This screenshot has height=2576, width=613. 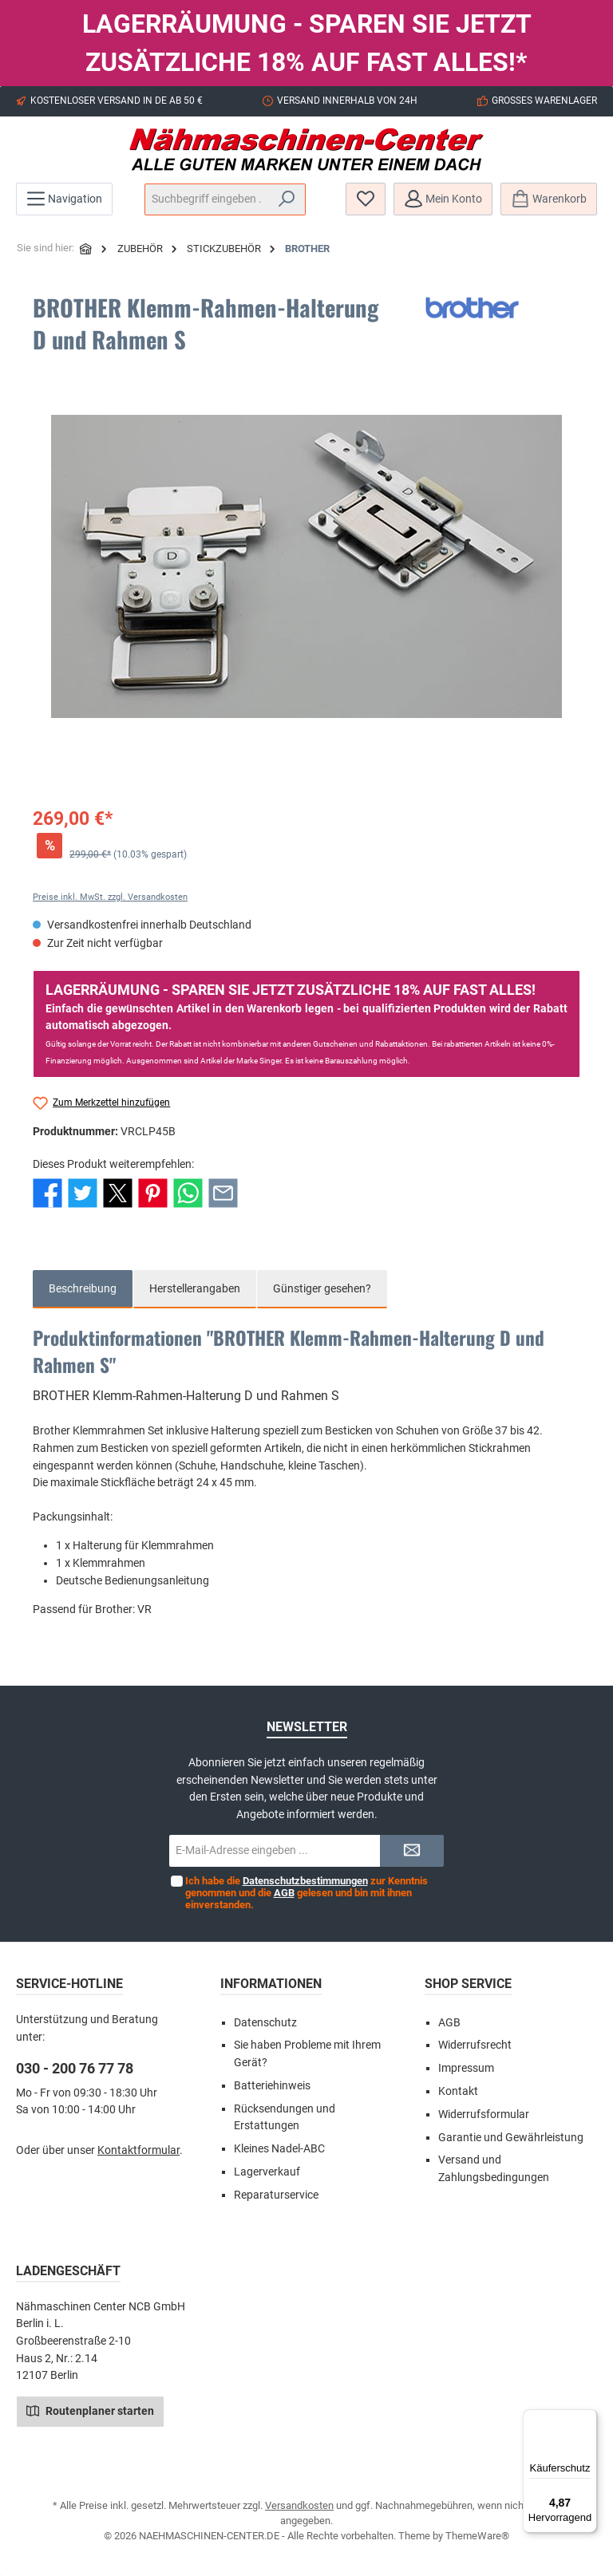 What do you see at coordinates (118, 1192) in the screenshot?
I see `[Bei X / Twitter teilen]` at bounding box center [118, 1192].